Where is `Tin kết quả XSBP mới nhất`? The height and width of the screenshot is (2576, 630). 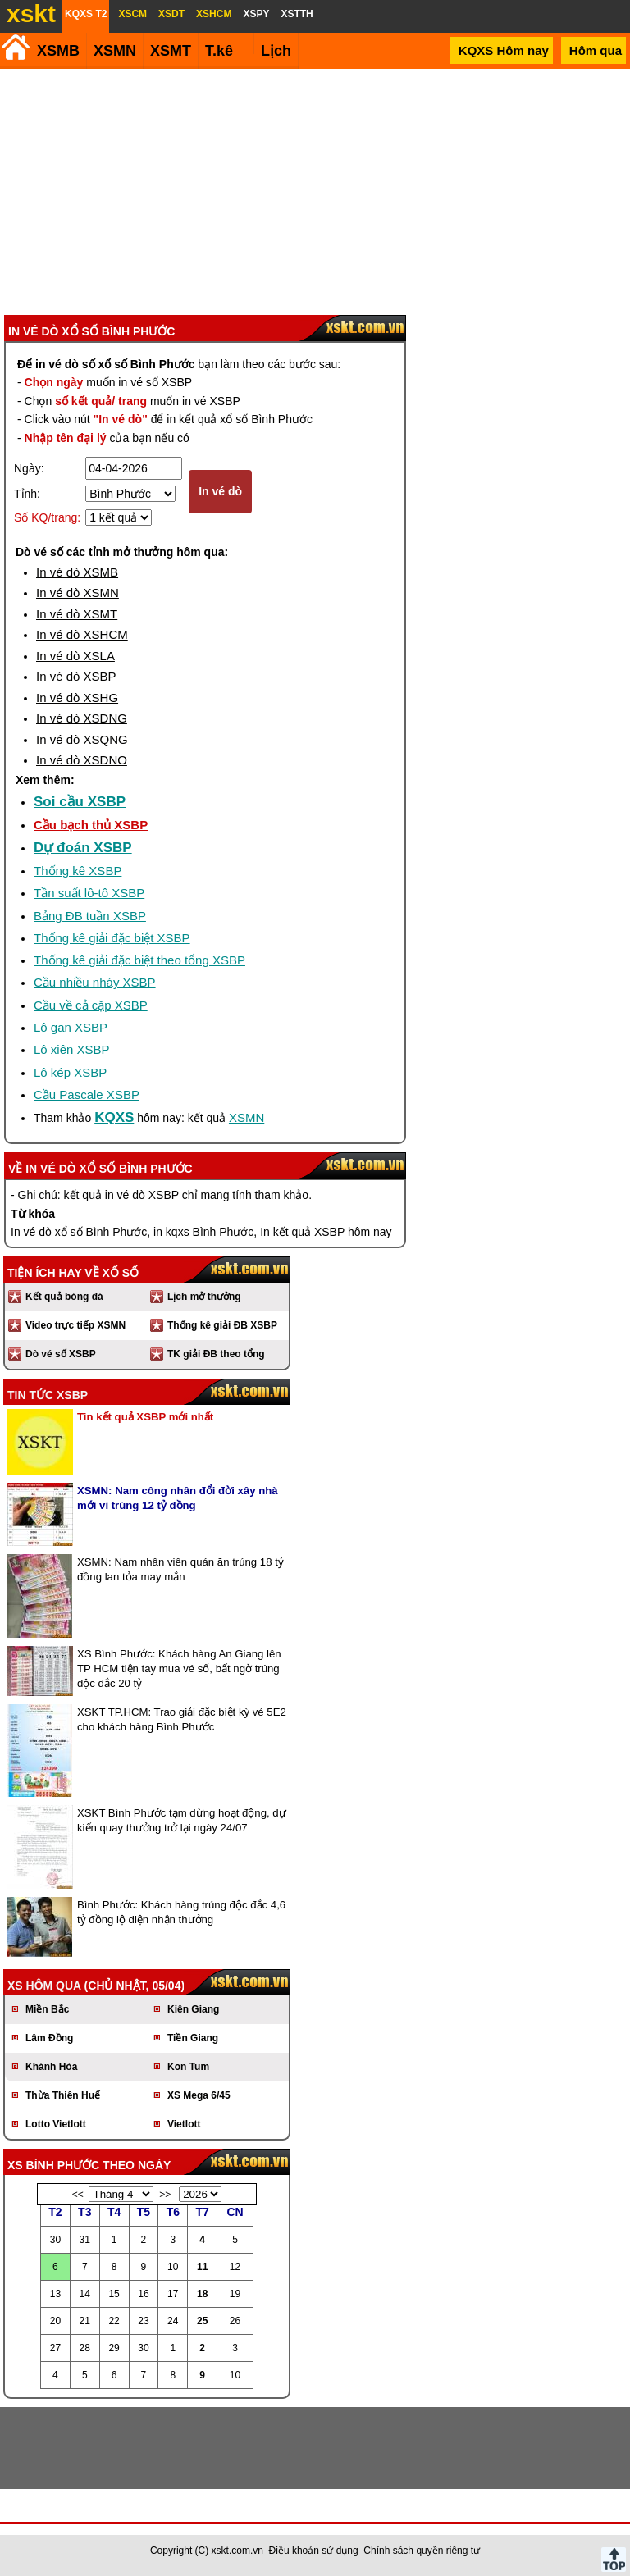
Tin kết quả XSBP mới nhất is located at coordinates (145, 1417).